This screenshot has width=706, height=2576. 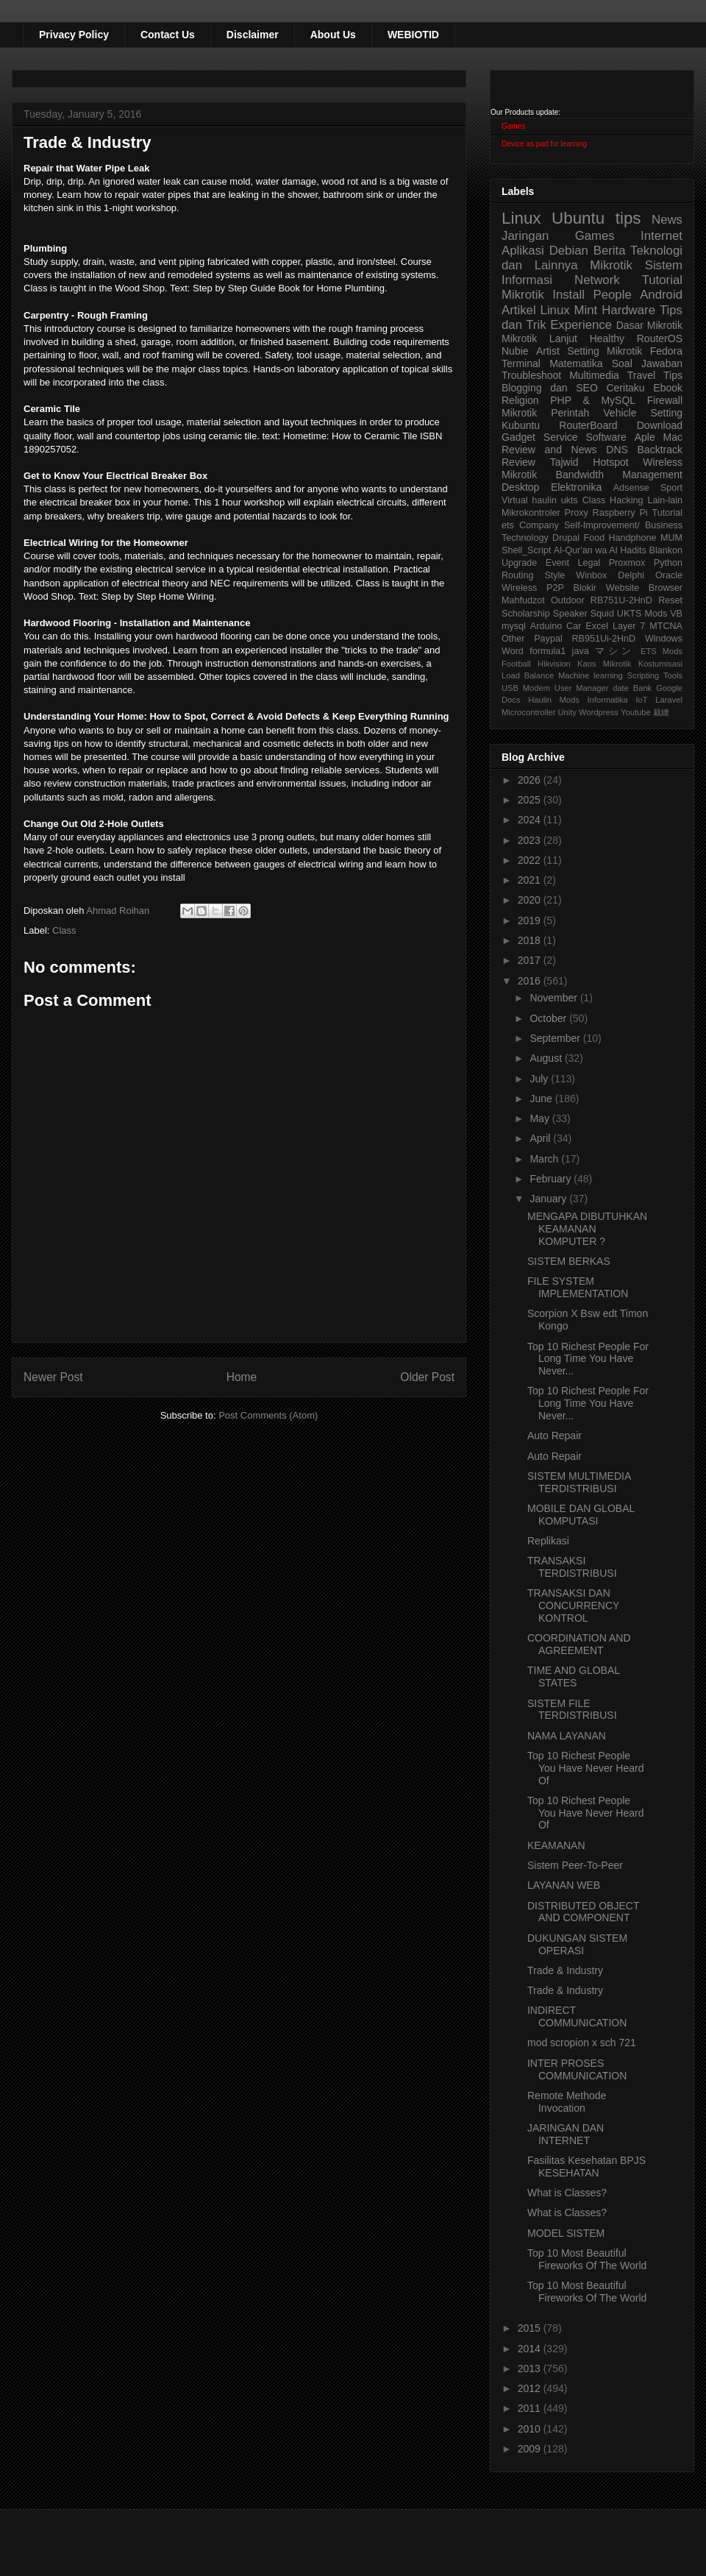 What do you see at coordinates (672, 675) in the screenshot?
I see `Tools` at bounding box center [672, 675].